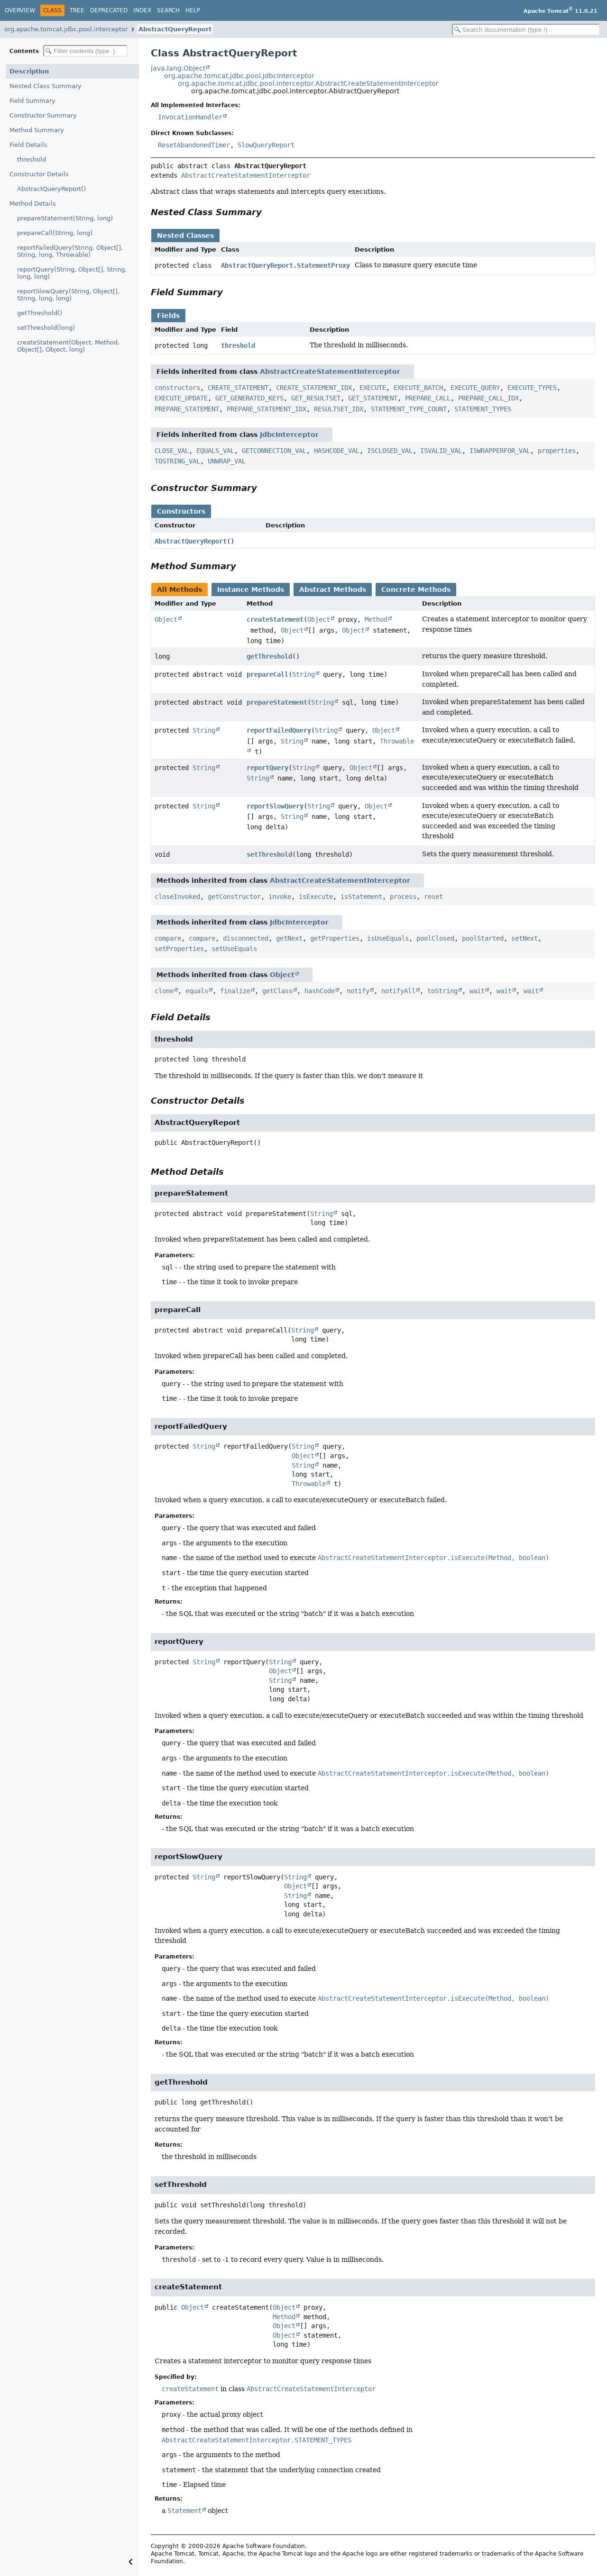  I want to click on Overview, so click(20, 10).